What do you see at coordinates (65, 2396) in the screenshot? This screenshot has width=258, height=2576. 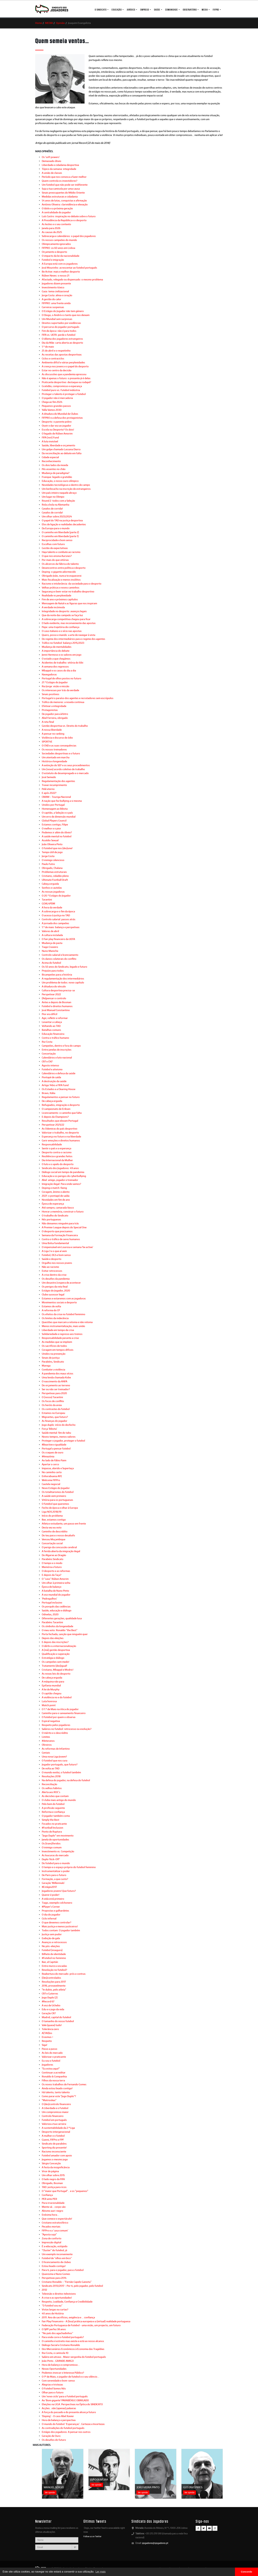 I see `Um 'novo ciclo' para o Futebol português` at bounding box center [65, 2396].